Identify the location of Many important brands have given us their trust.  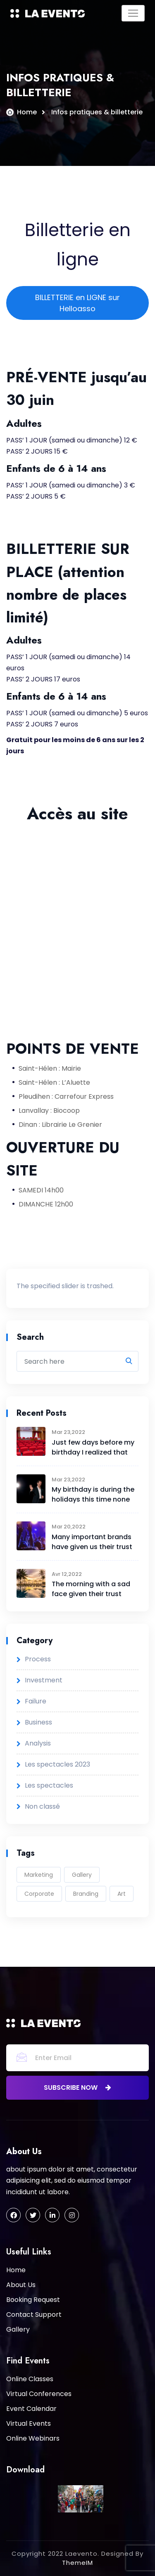
(92, 1542).